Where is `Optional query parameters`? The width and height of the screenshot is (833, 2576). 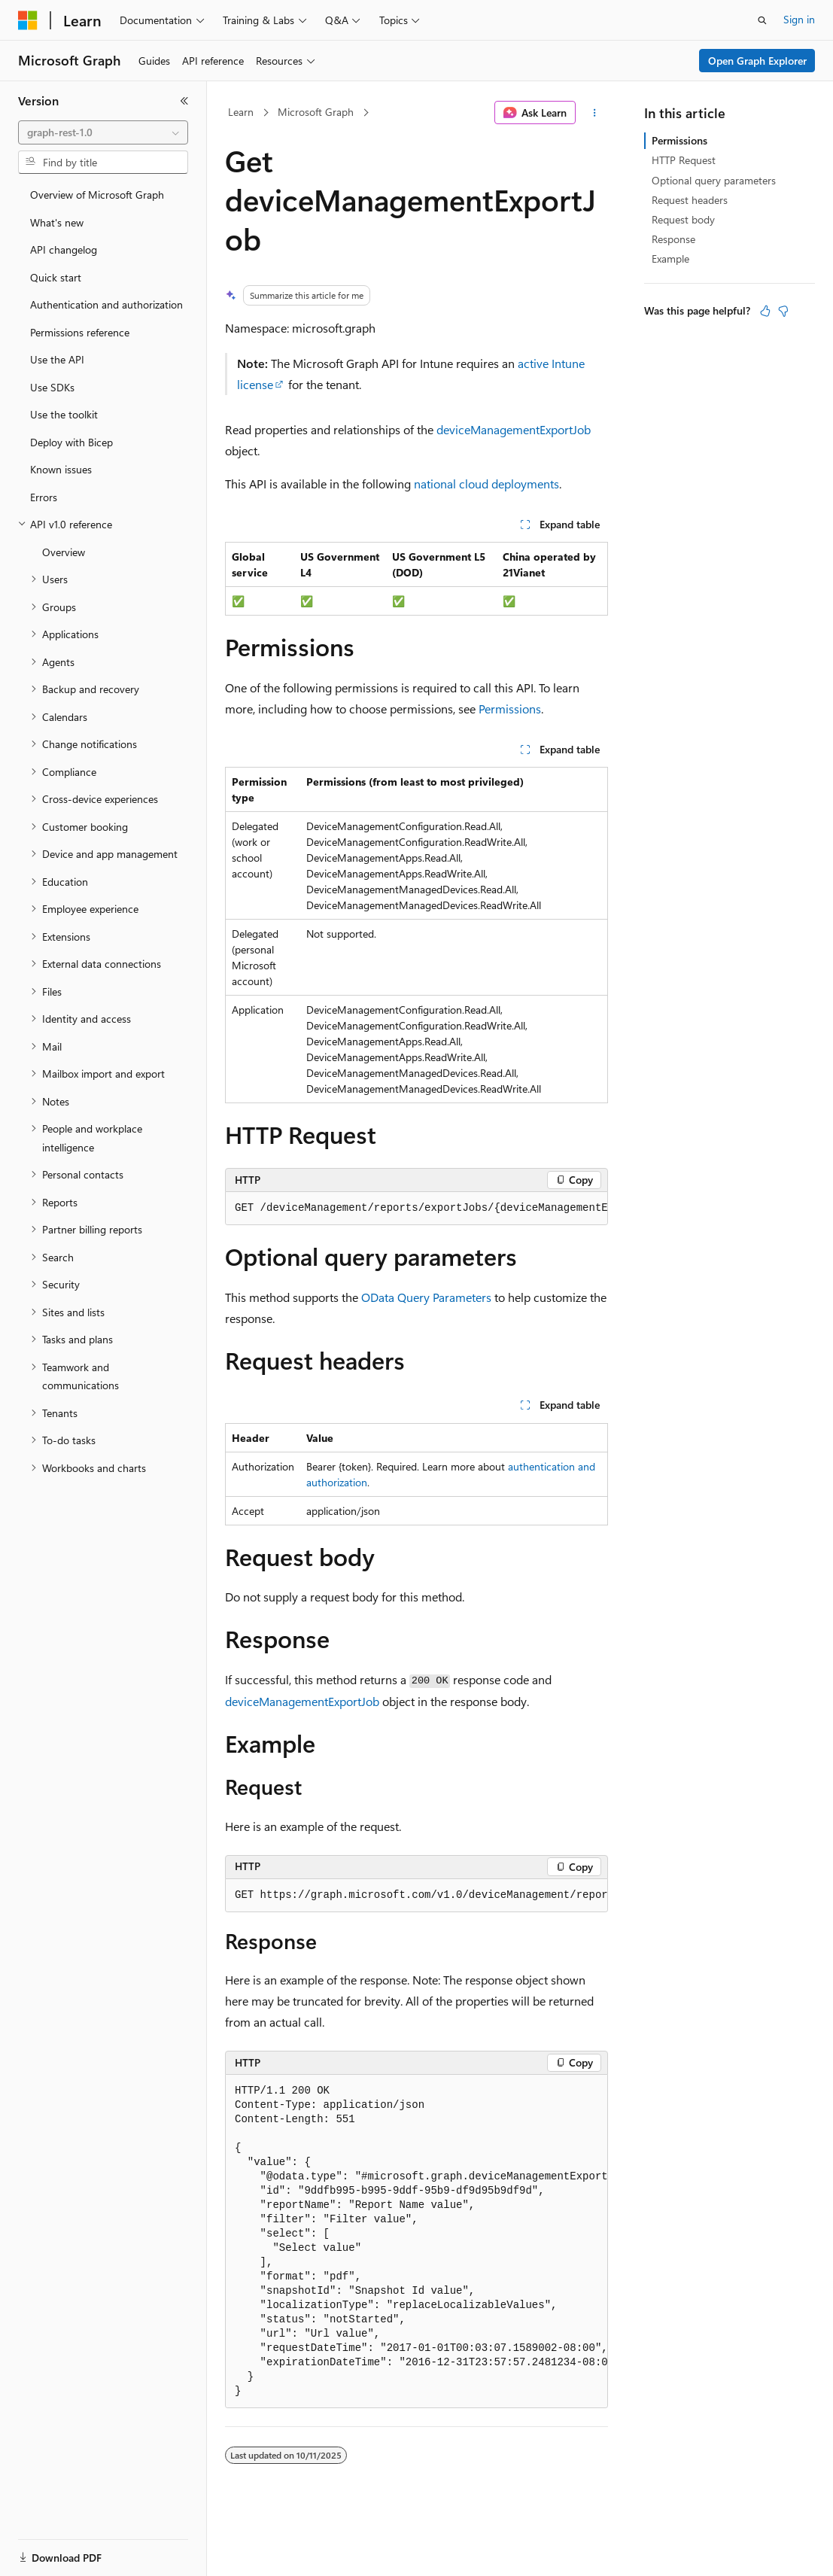
Optional query parameters is located at coordinates (714, 180).